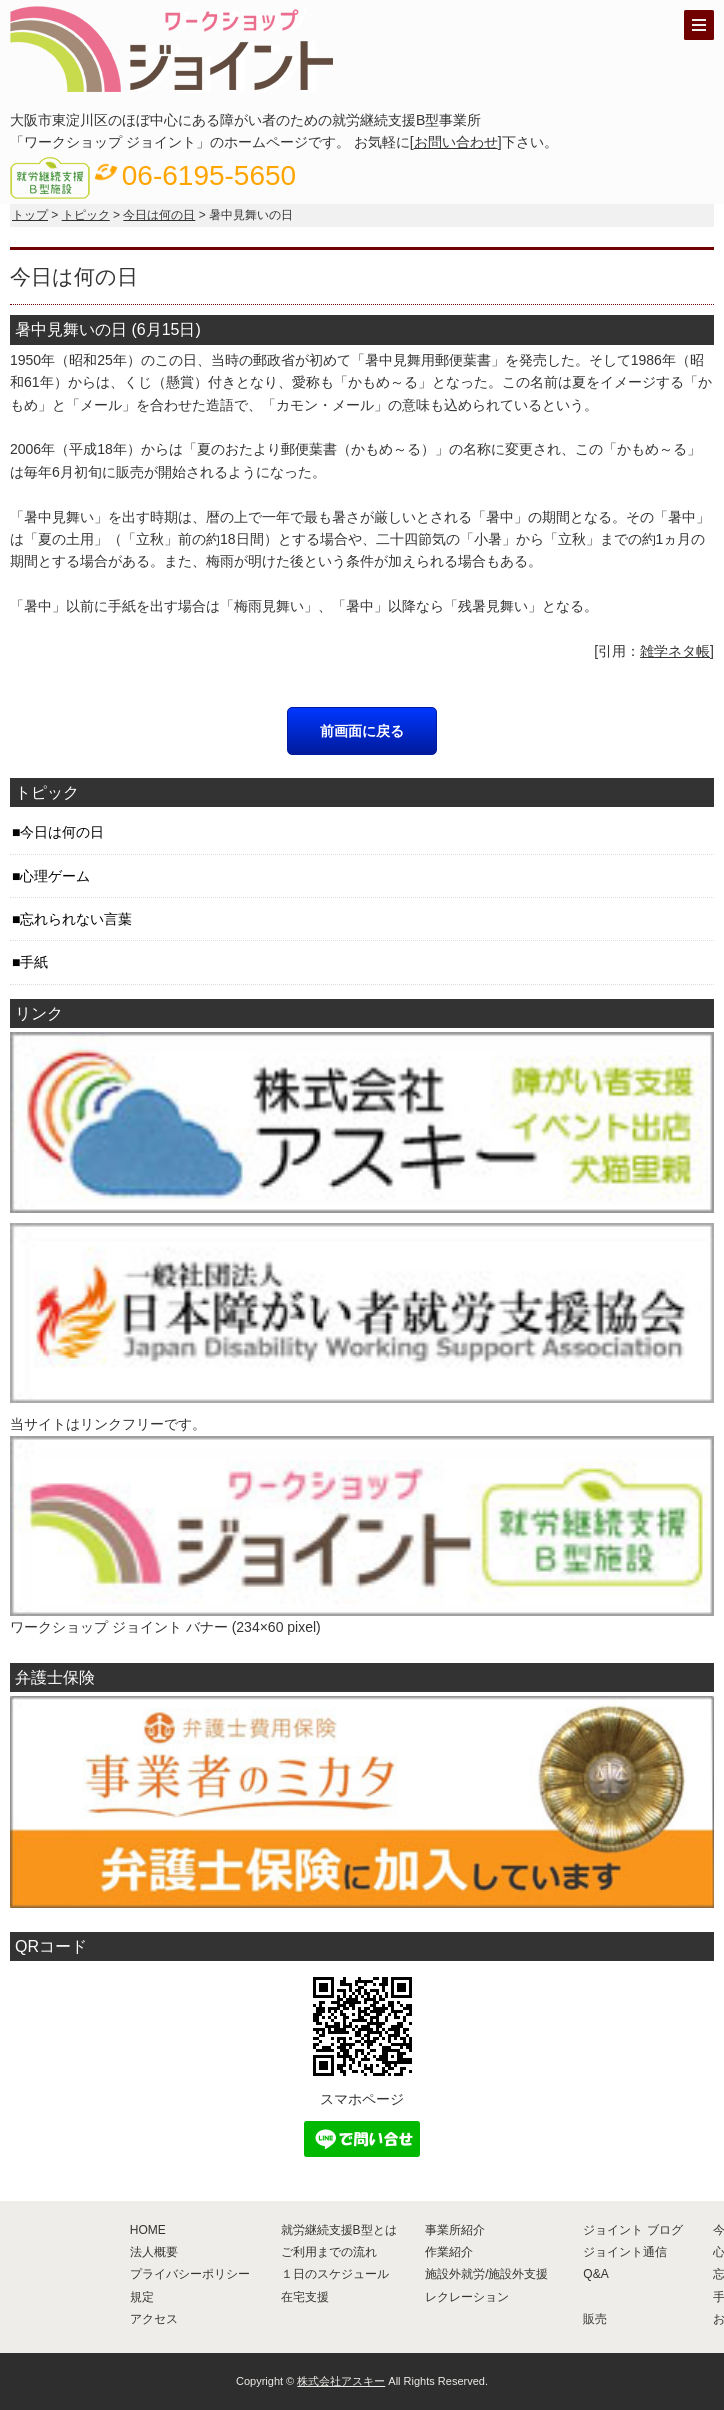  What do you see at coordinates (154, 2252) in the screenshot?
I see `法人概要` at bounding box center [154, 2252].